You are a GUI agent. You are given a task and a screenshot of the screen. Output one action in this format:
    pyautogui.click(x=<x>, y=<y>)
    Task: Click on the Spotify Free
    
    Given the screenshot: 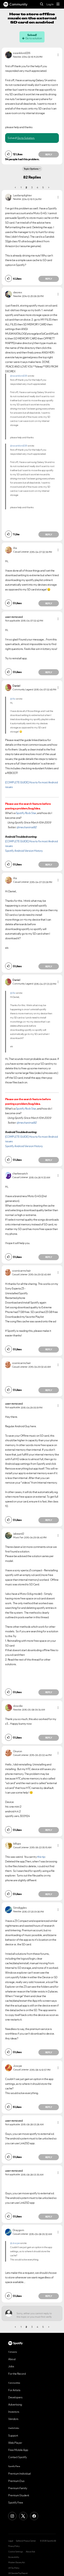 What is the action you would take?
    pyautogui.click(x=15, y=2502)
    